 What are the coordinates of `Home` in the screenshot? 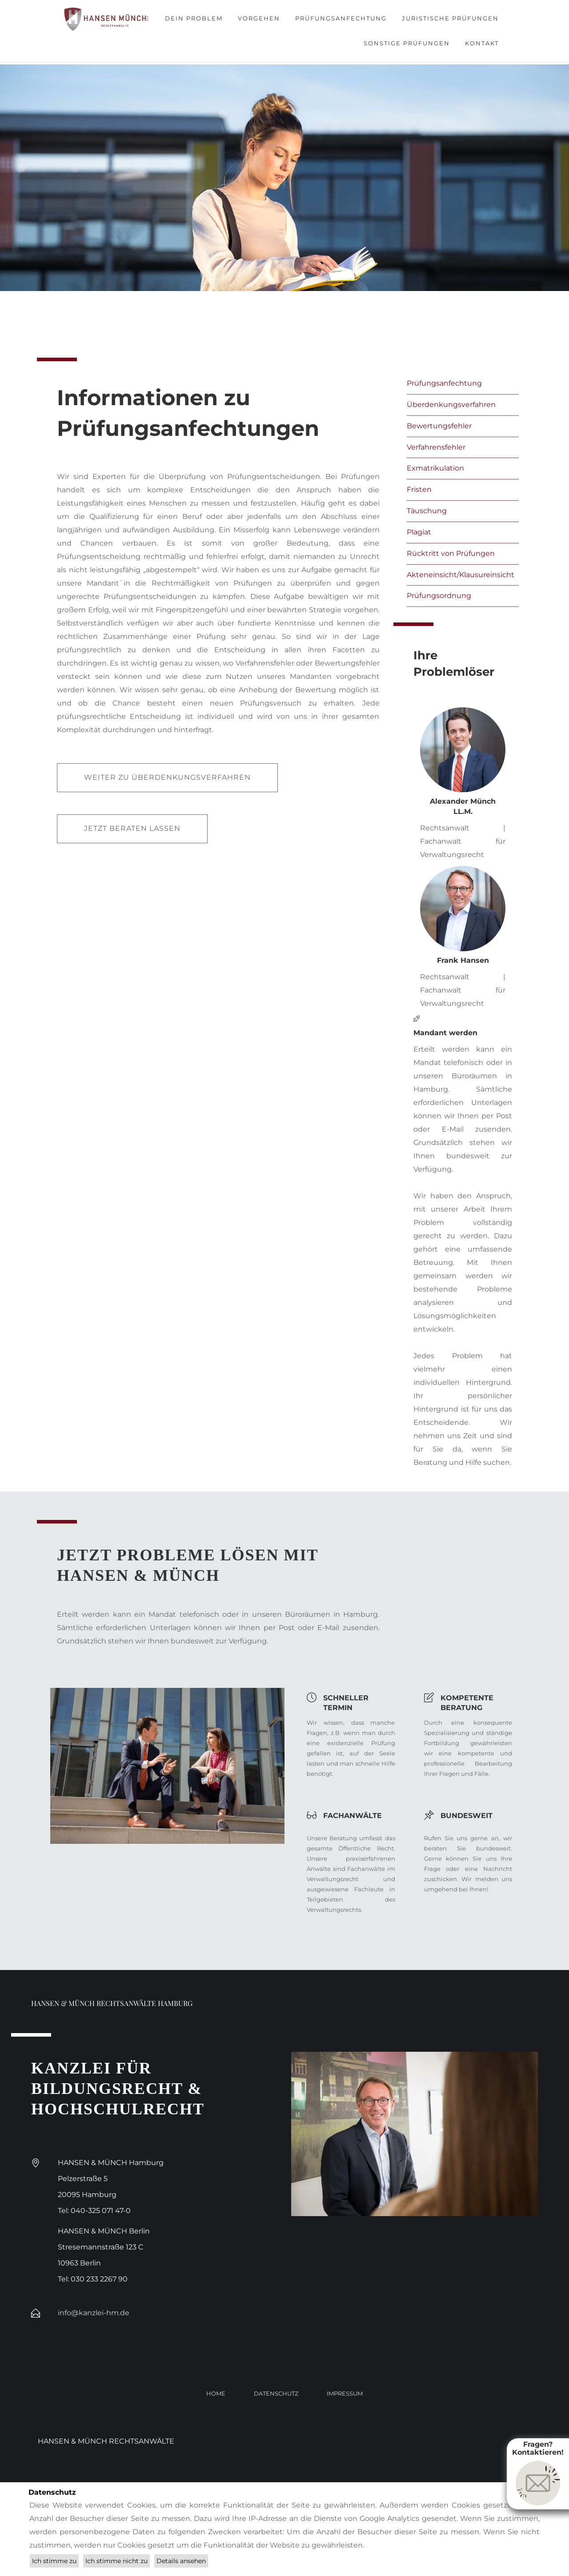 It's located at (215, 2393).